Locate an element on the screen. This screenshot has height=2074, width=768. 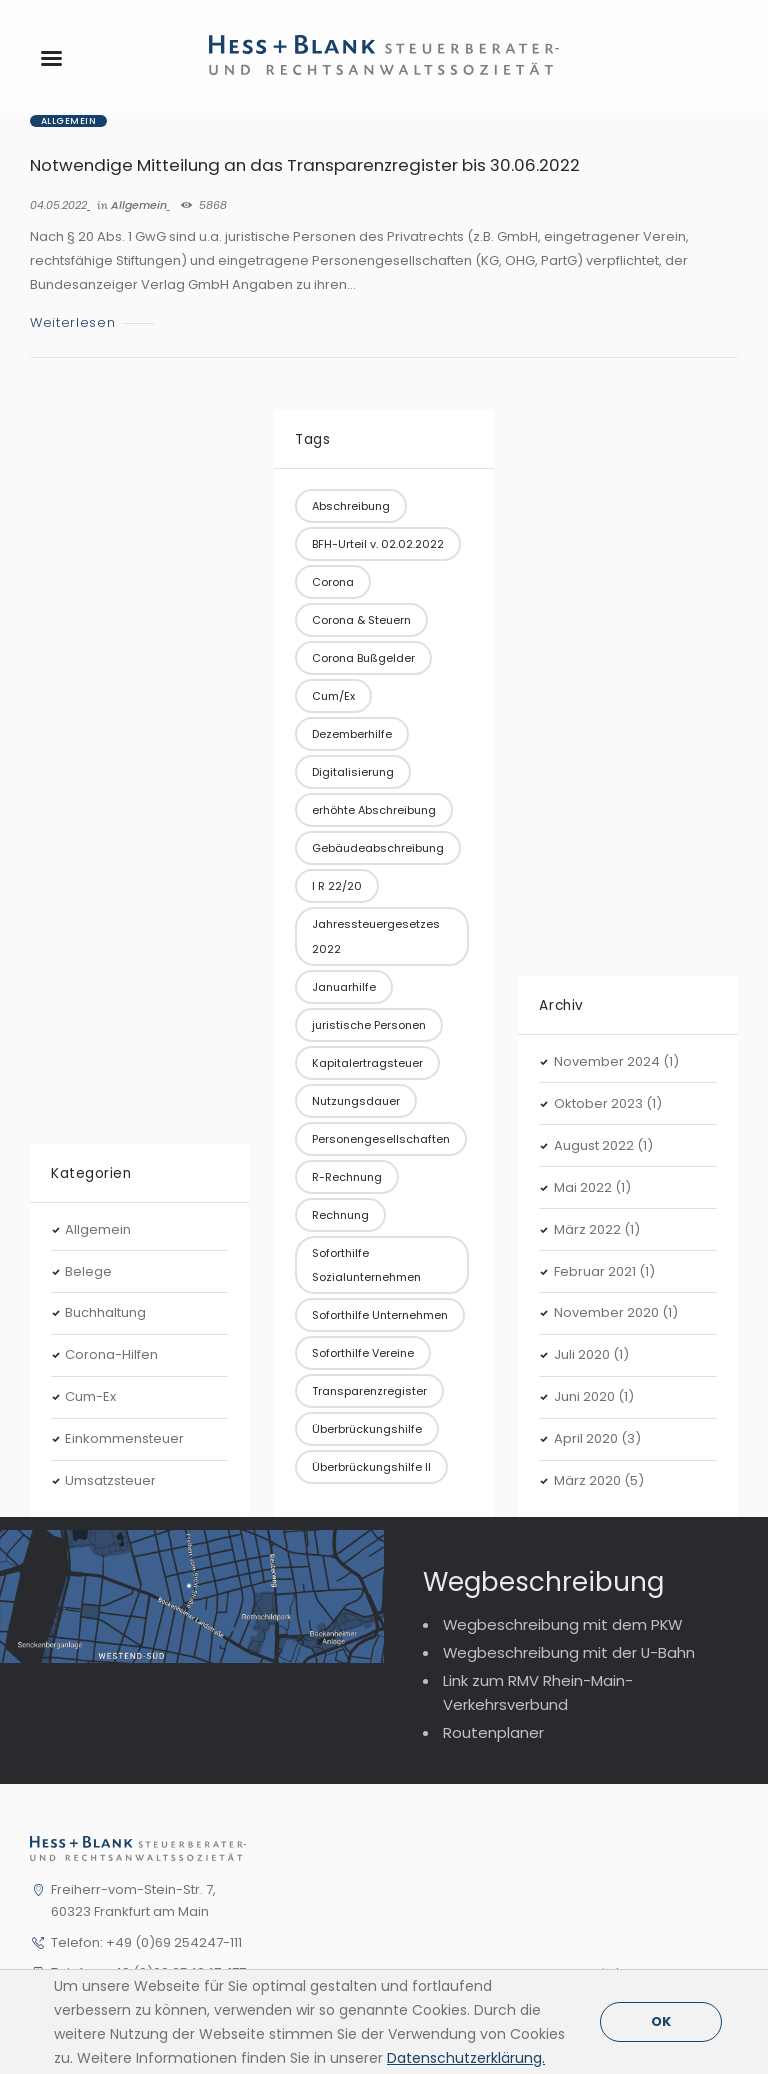
BFH-Urteil v. 02.02.2022 [BFH-Urteil v. 02.02.2022 (1 Eintrag)] is located at coordinates (378, 544).